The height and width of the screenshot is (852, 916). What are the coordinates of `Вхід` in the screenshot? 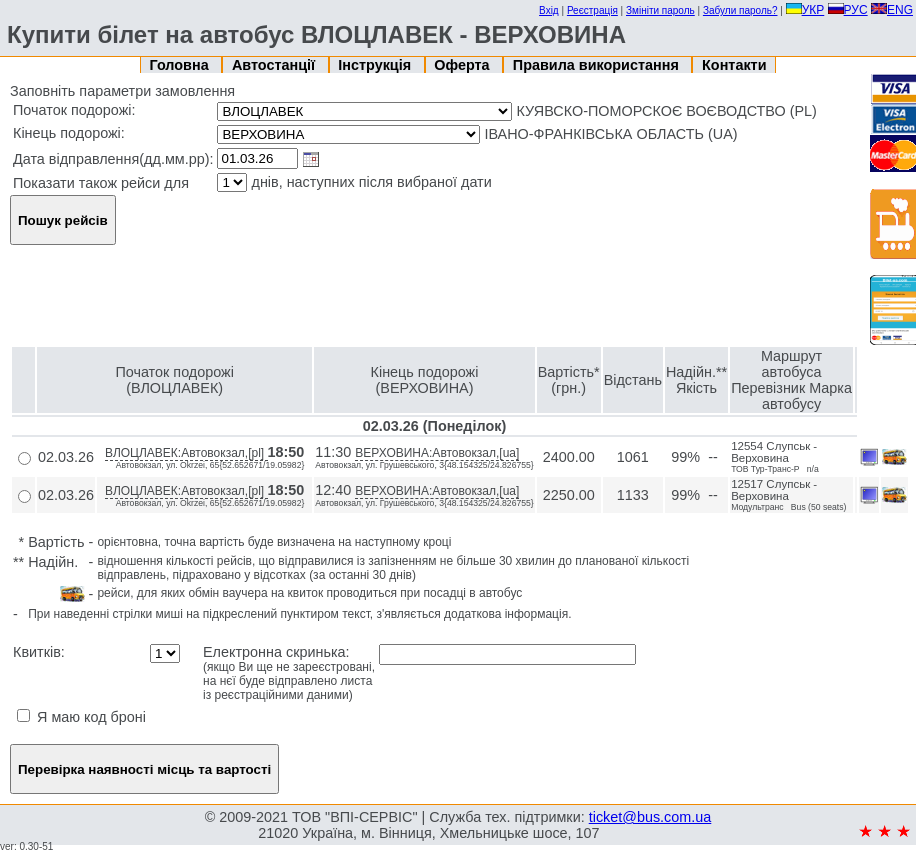 It's located at (549, 10).